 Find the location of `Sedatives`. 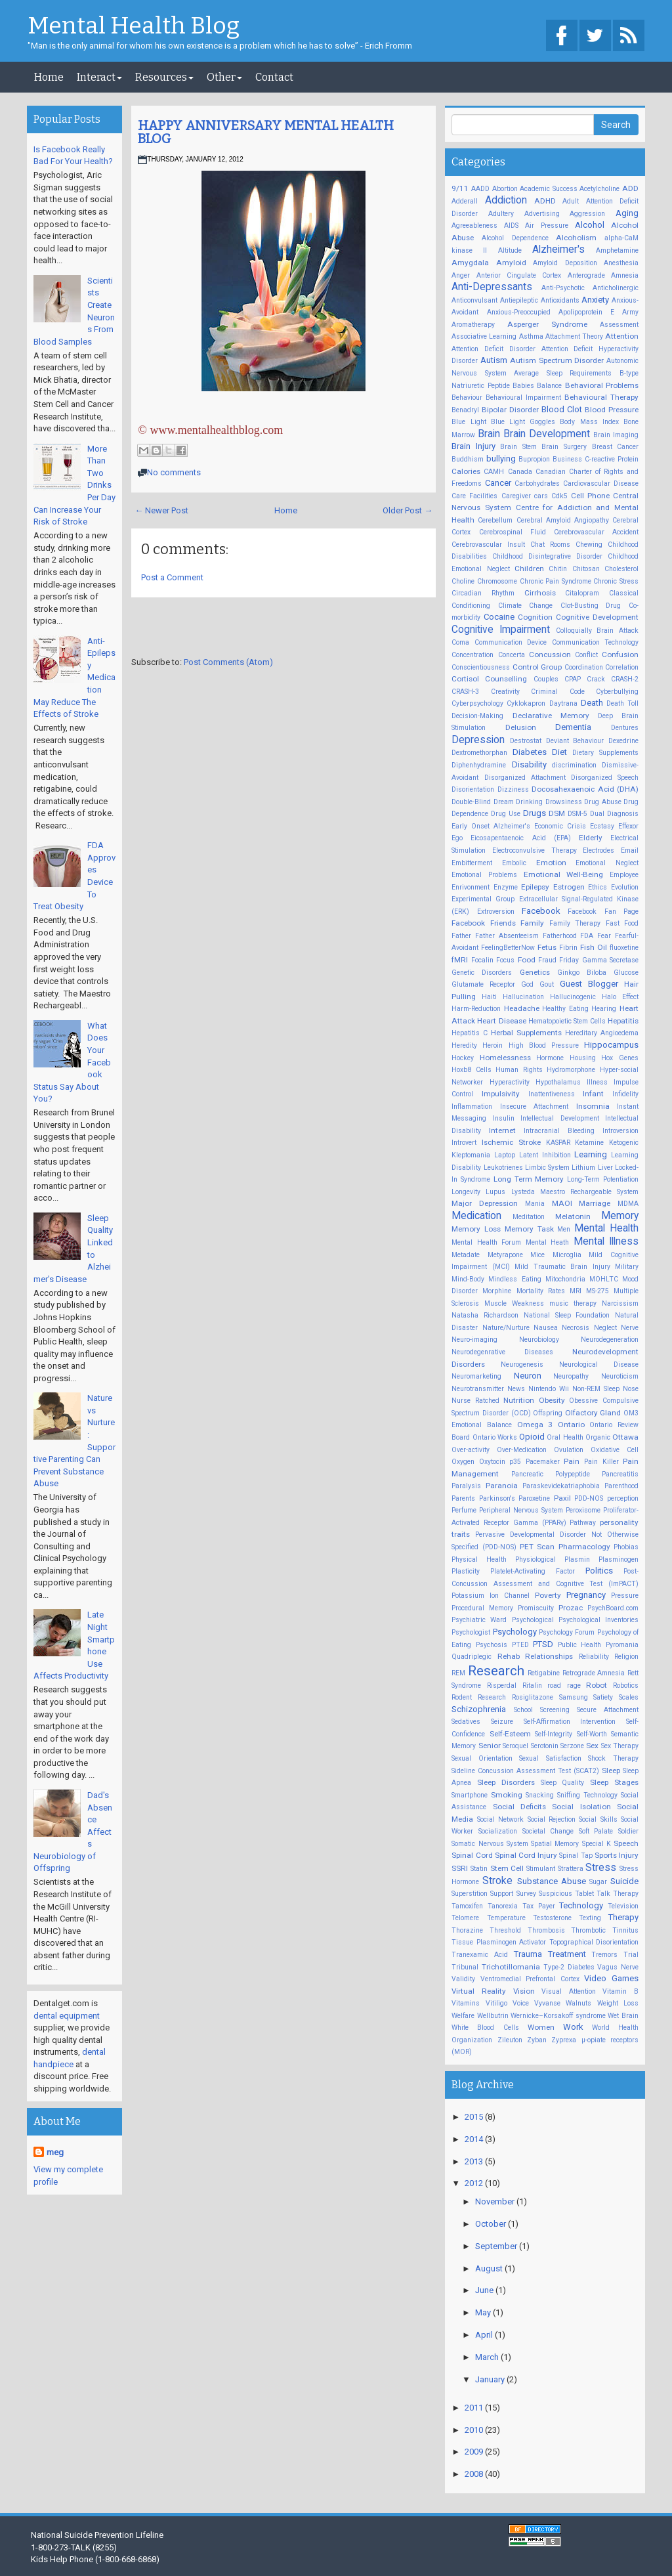

Sedatives is located at coordinates (466, 1721).